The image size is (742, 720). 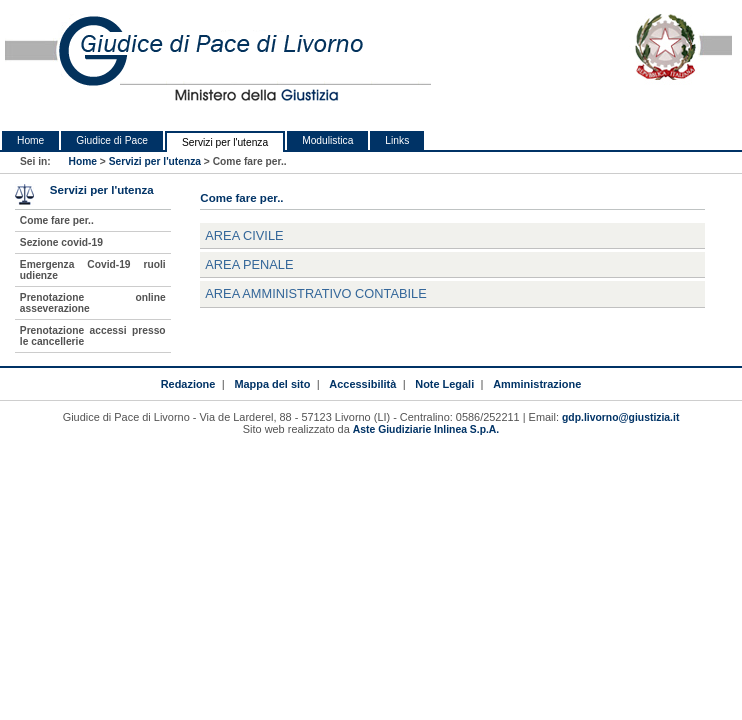 I want to click on Accessibilità, so click(x=362, y=384).